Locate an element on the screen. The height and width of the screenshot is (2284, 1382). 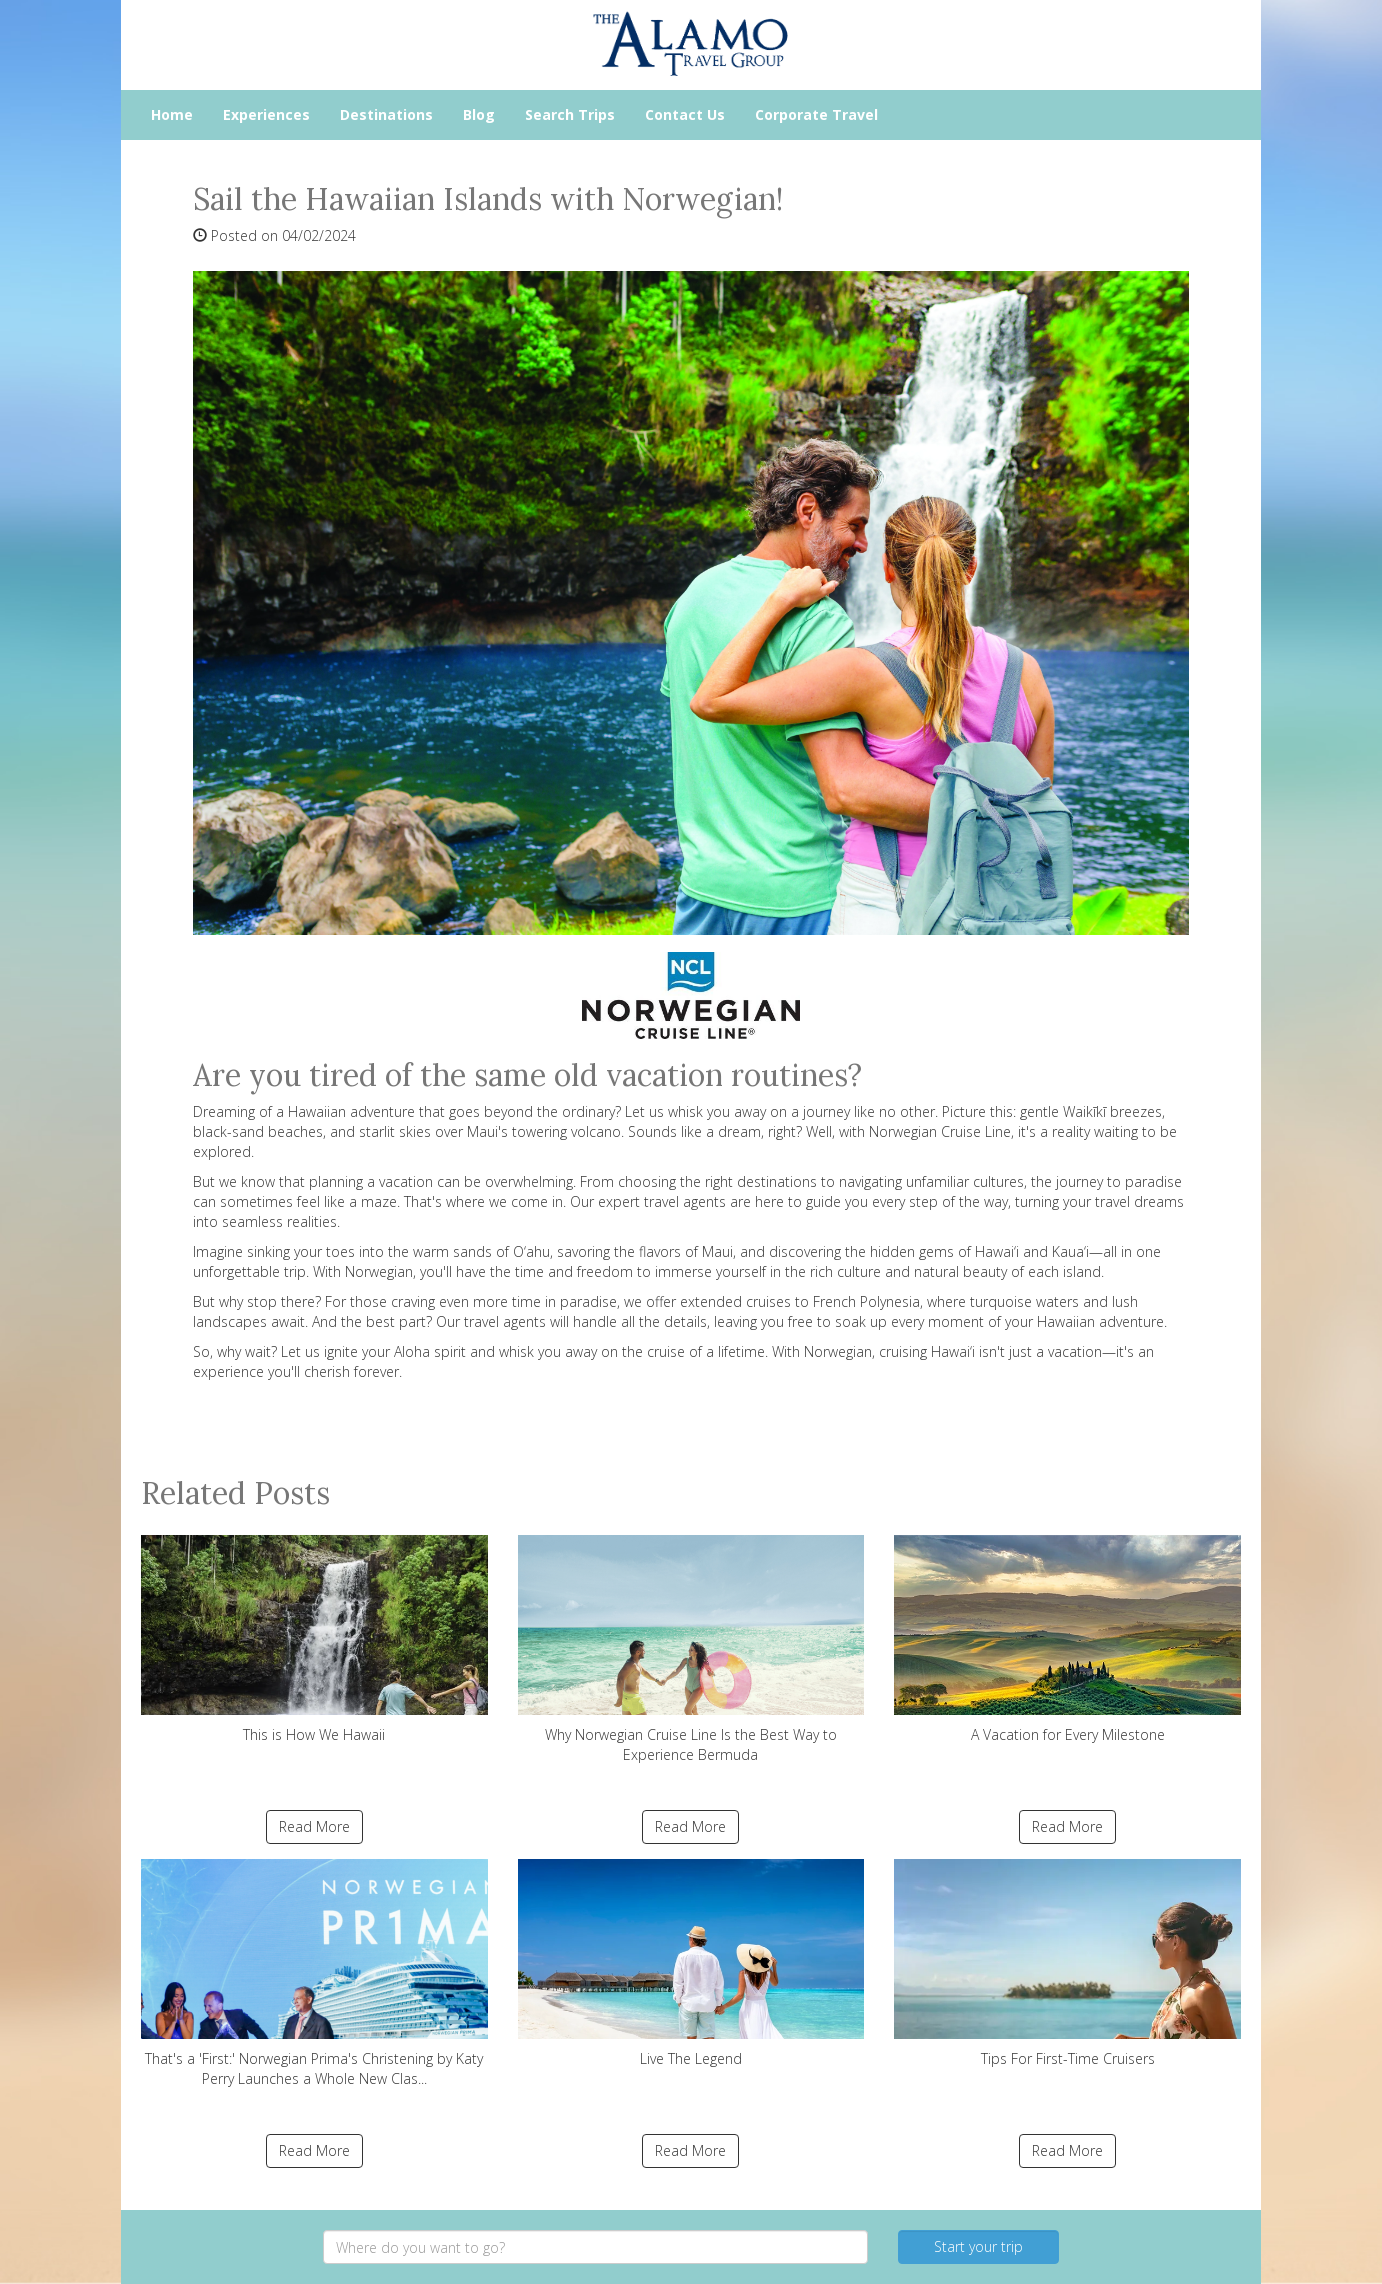
Search Trips is located at coordinates (570, 114).